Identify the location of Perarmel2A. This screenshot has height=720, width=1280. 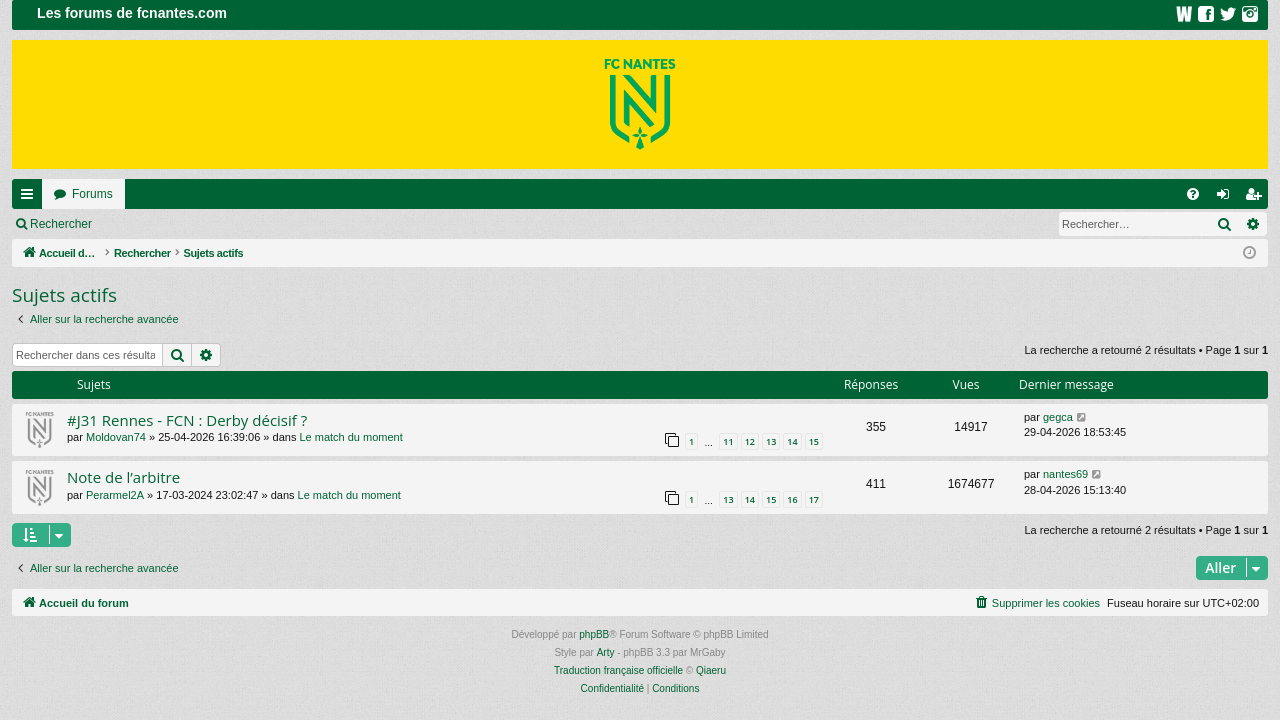
(115, 495).